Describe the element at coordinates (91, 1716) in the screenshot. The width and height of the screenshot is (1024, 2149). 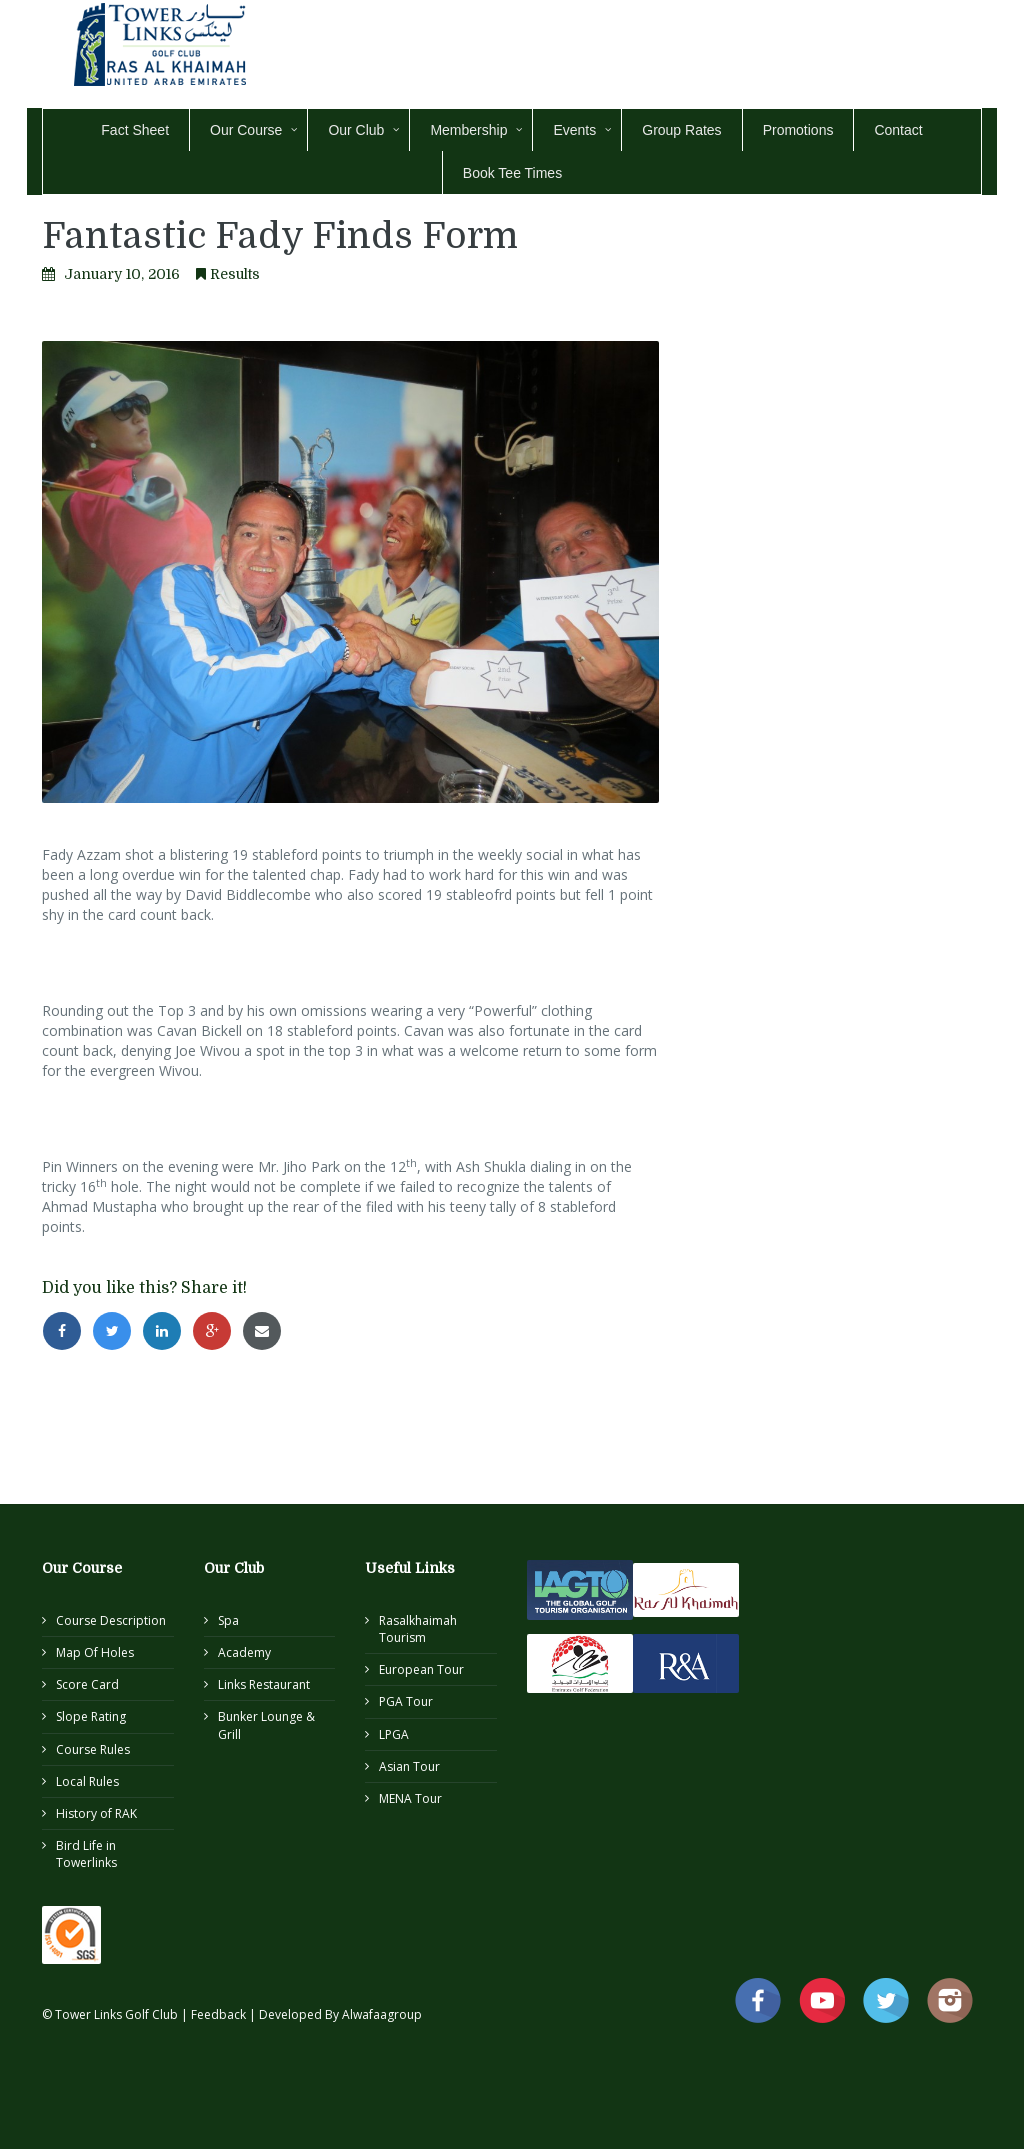
I see `Slope Rating` at that location.